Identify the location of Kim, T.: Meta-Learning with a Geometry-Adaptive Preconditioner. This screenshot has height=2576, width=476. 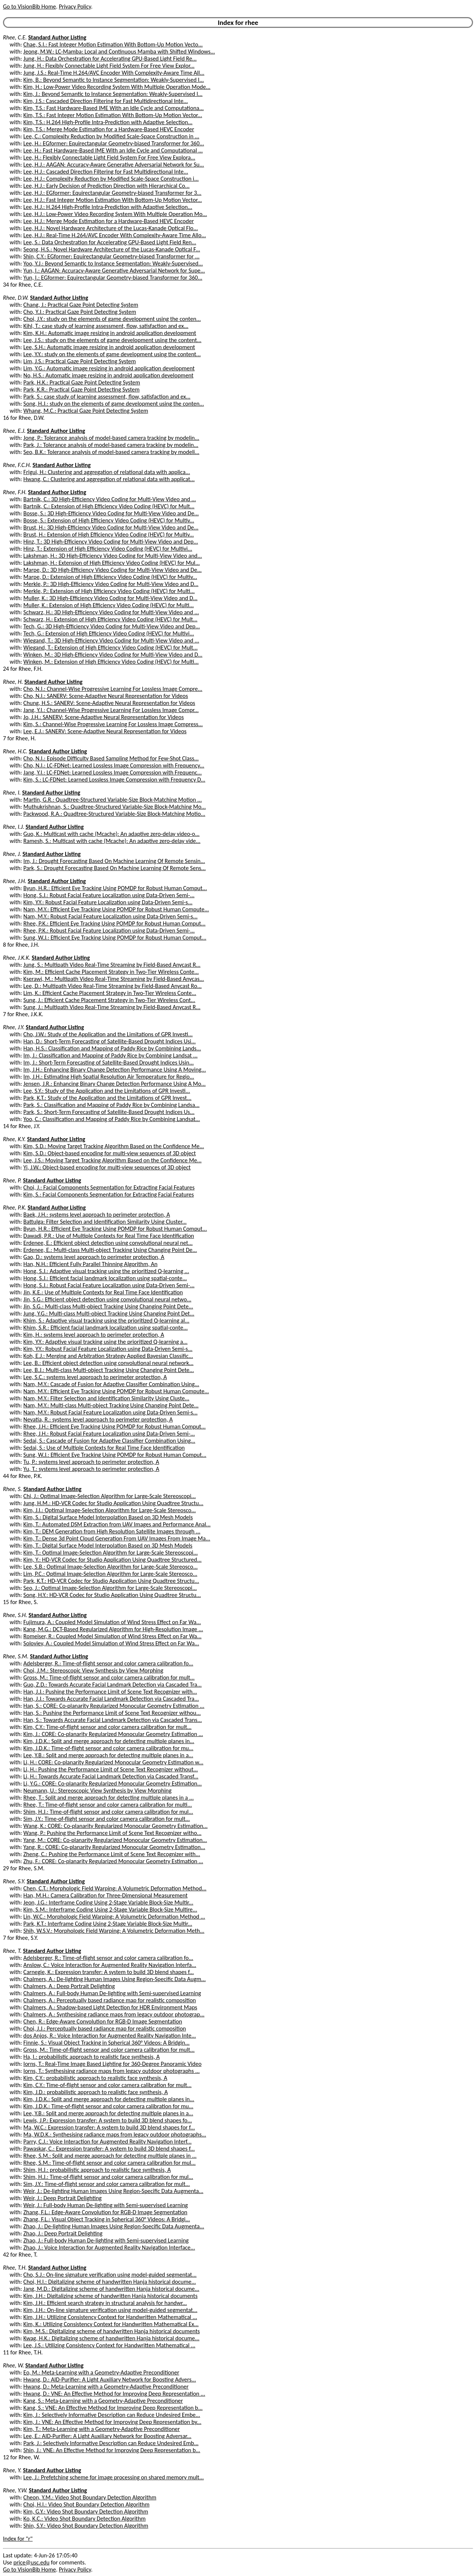
(101, 2428).